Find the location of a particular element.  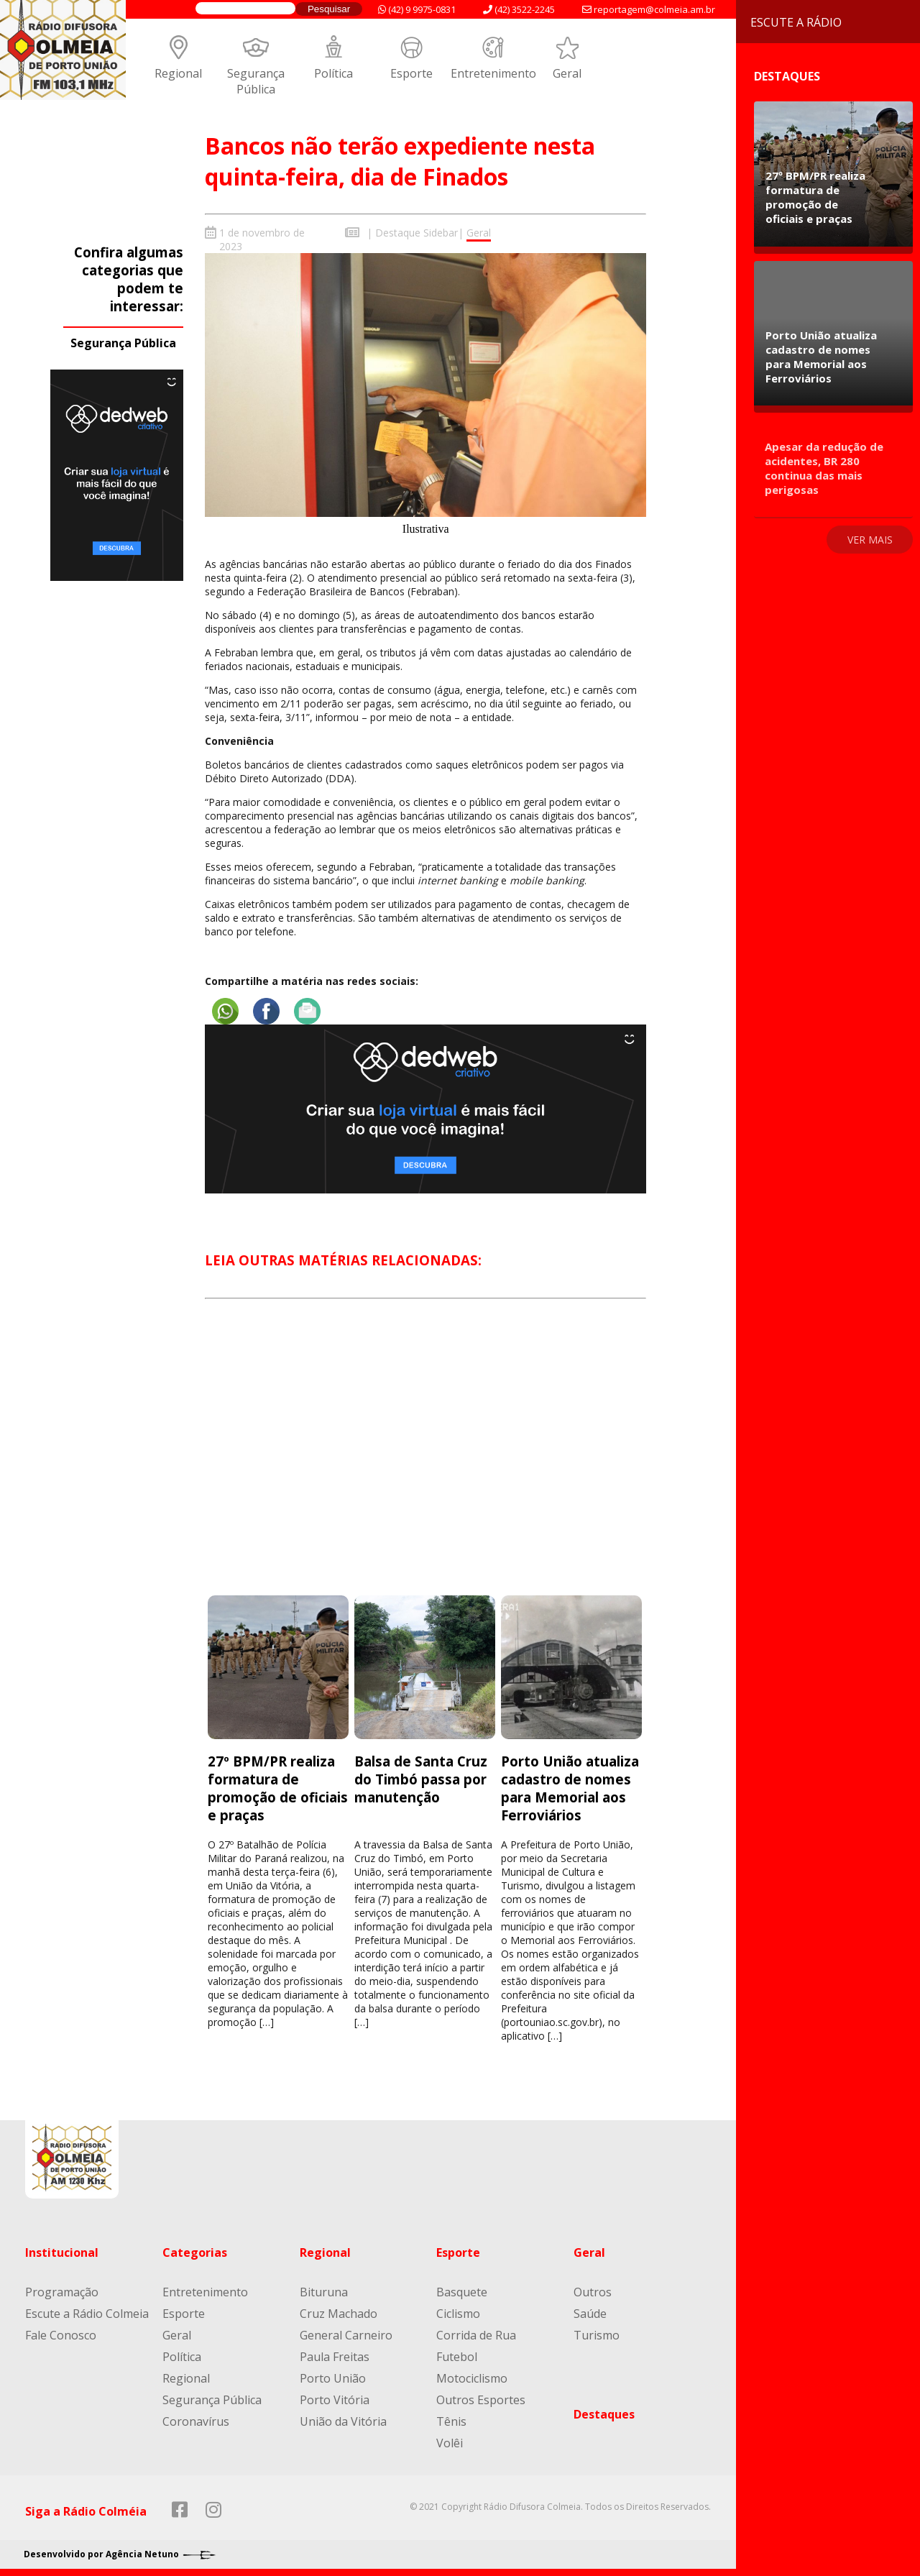

União da Vitória is located at coordinates (343, 2421).